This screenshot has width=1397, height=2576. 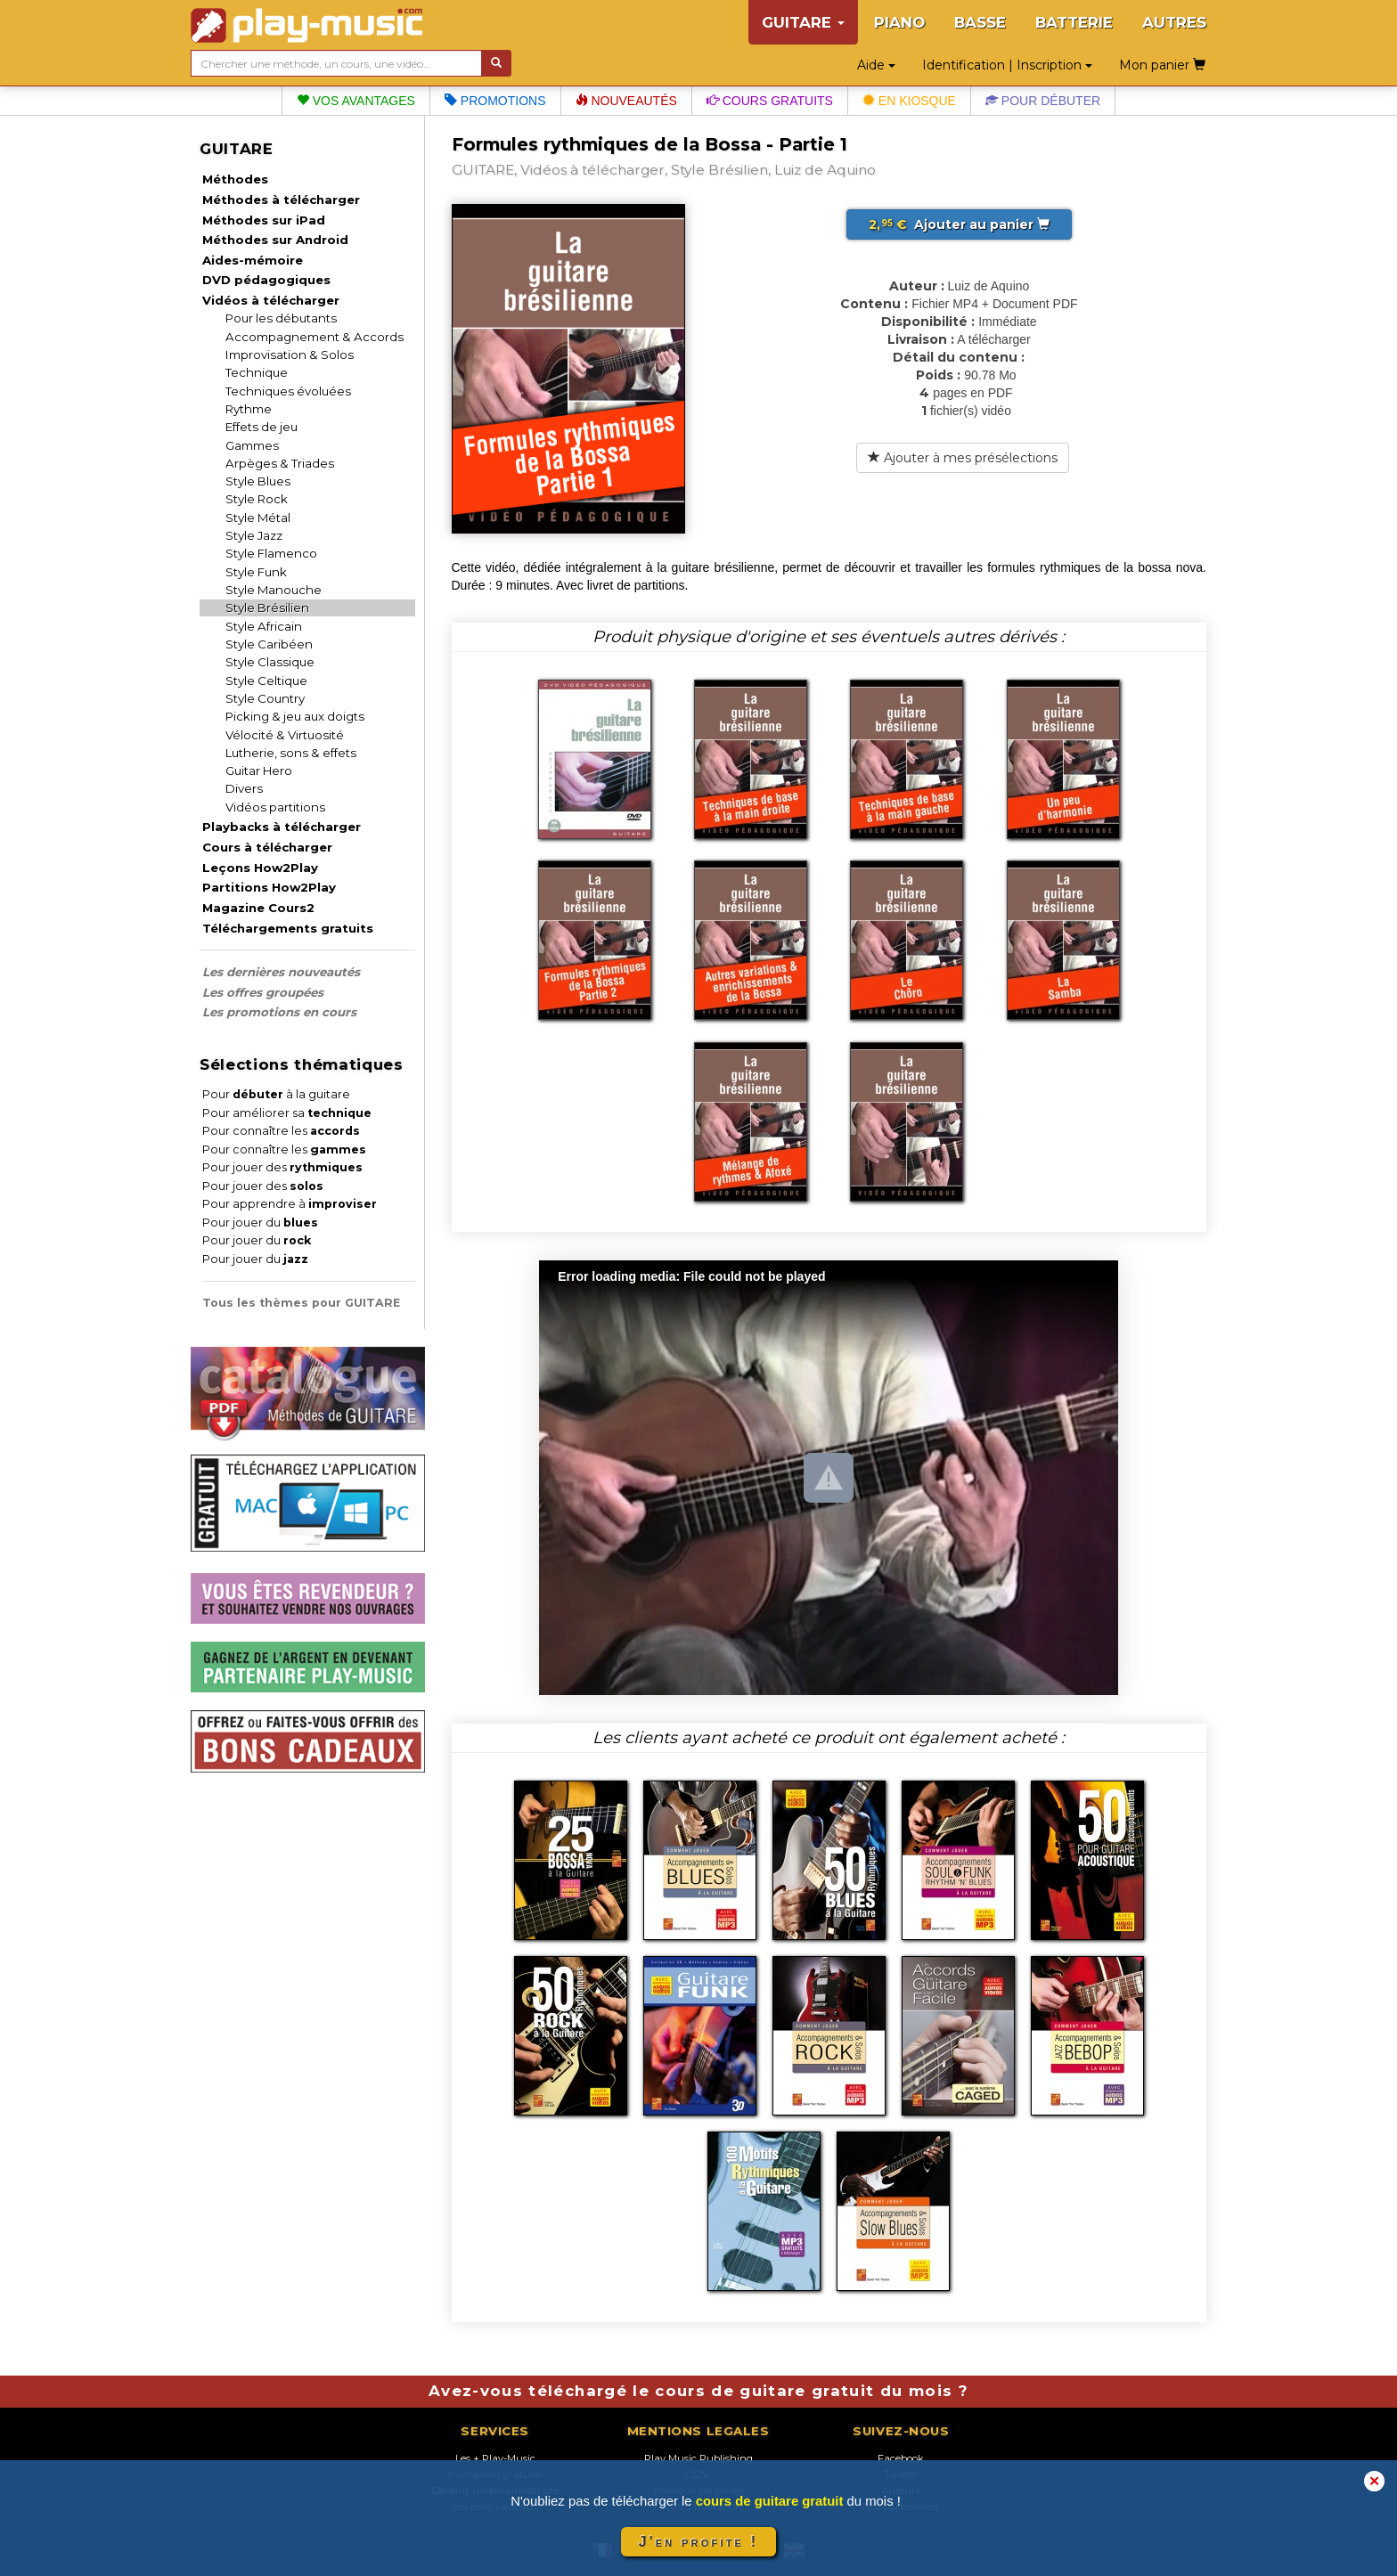 I want to click on DVD pédagogiques, so click(x=266, y=280).